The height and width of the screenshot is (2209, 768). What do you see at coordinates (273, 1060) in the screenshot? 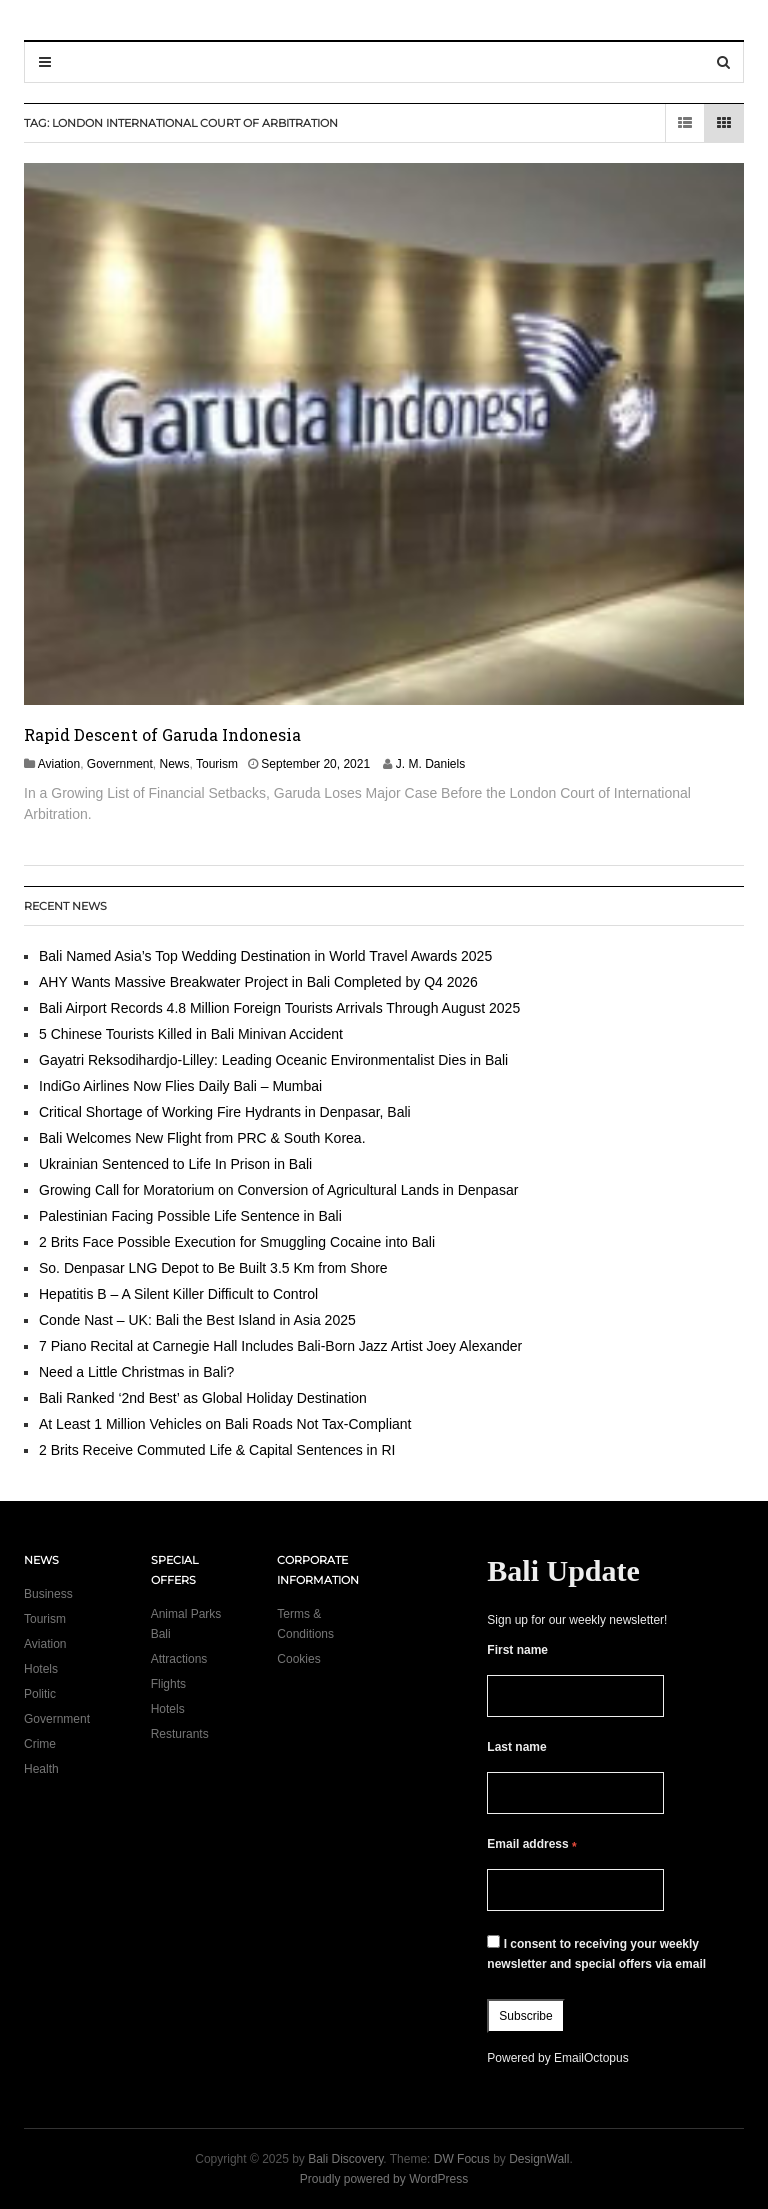
I see `Gayatri Reksodihardjo-Lilley: Leading Oceanic Environmentalist Dies in Bali` at bounding box center [273, 1060].